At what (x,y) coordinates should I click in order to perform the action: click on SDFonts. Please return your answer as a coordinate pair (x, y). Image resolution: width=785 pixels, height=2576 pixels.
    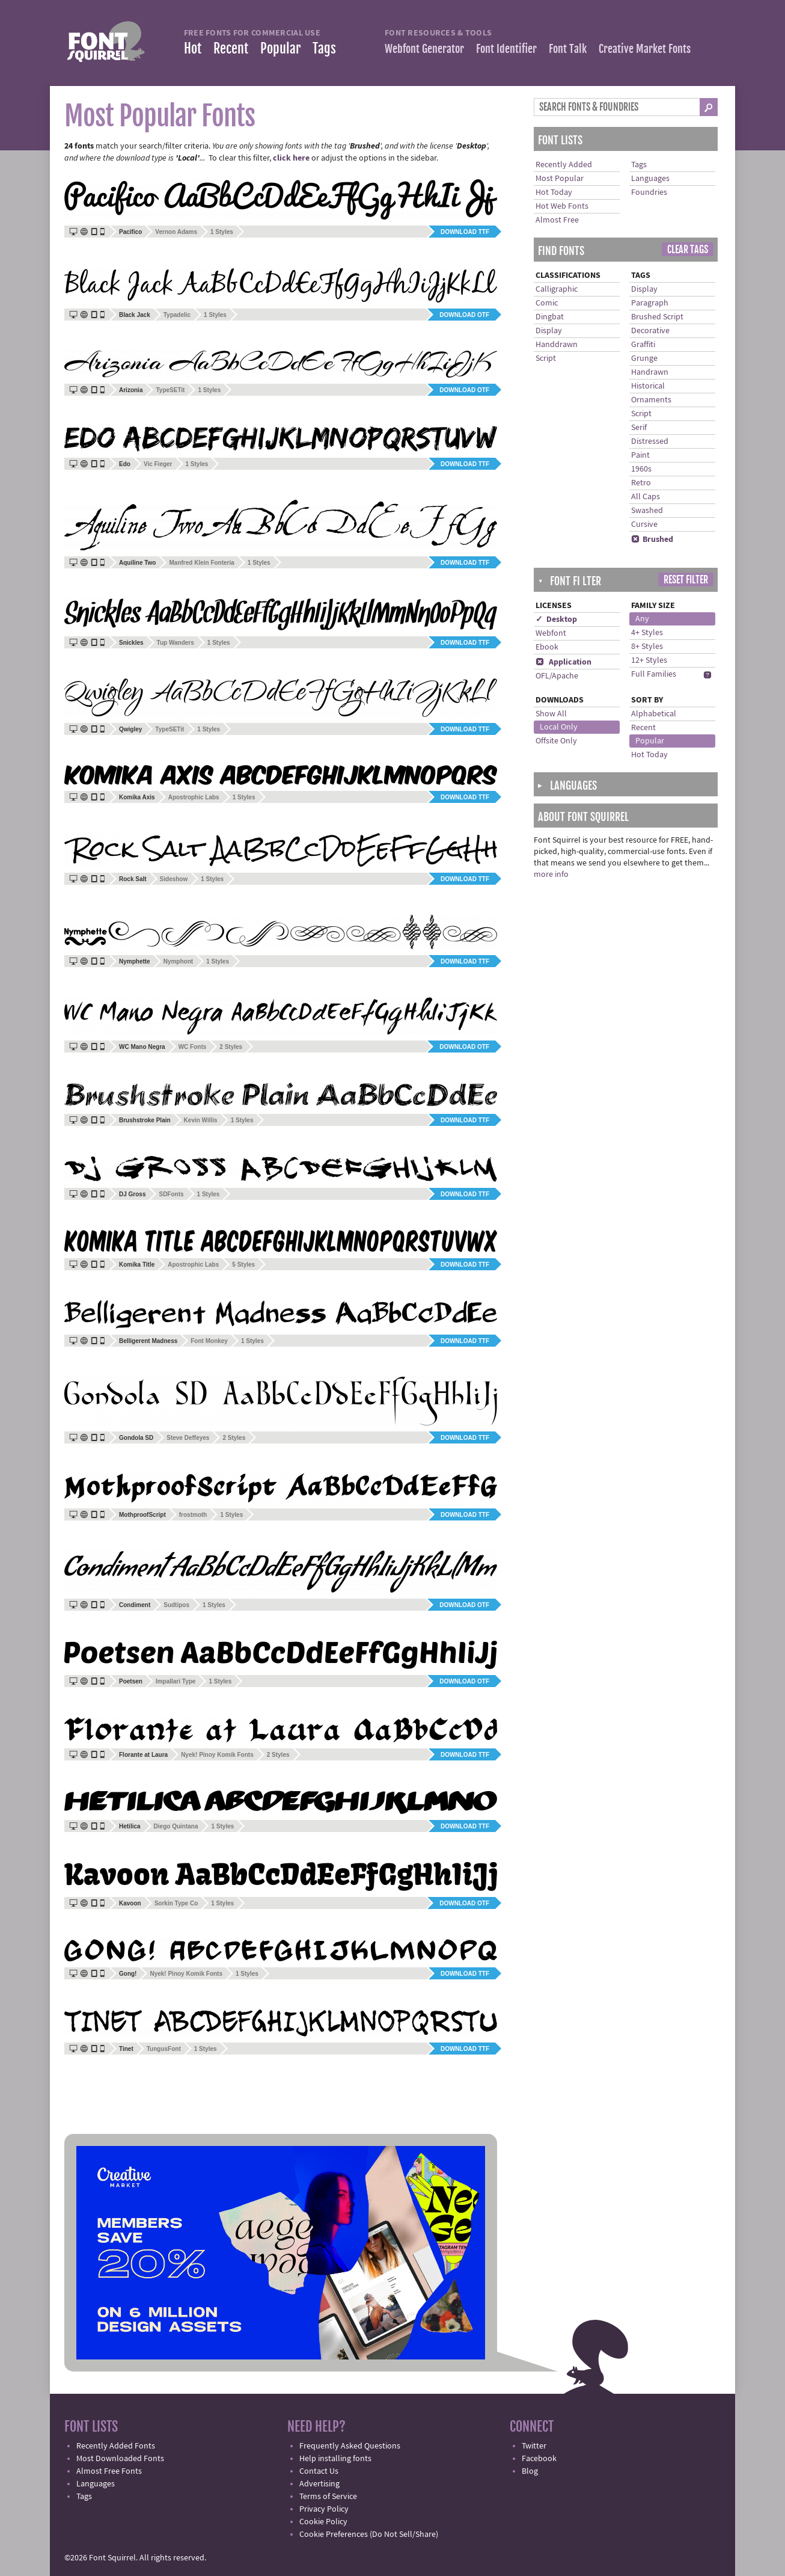
    Looking at the image, I should click on (171, 1194).